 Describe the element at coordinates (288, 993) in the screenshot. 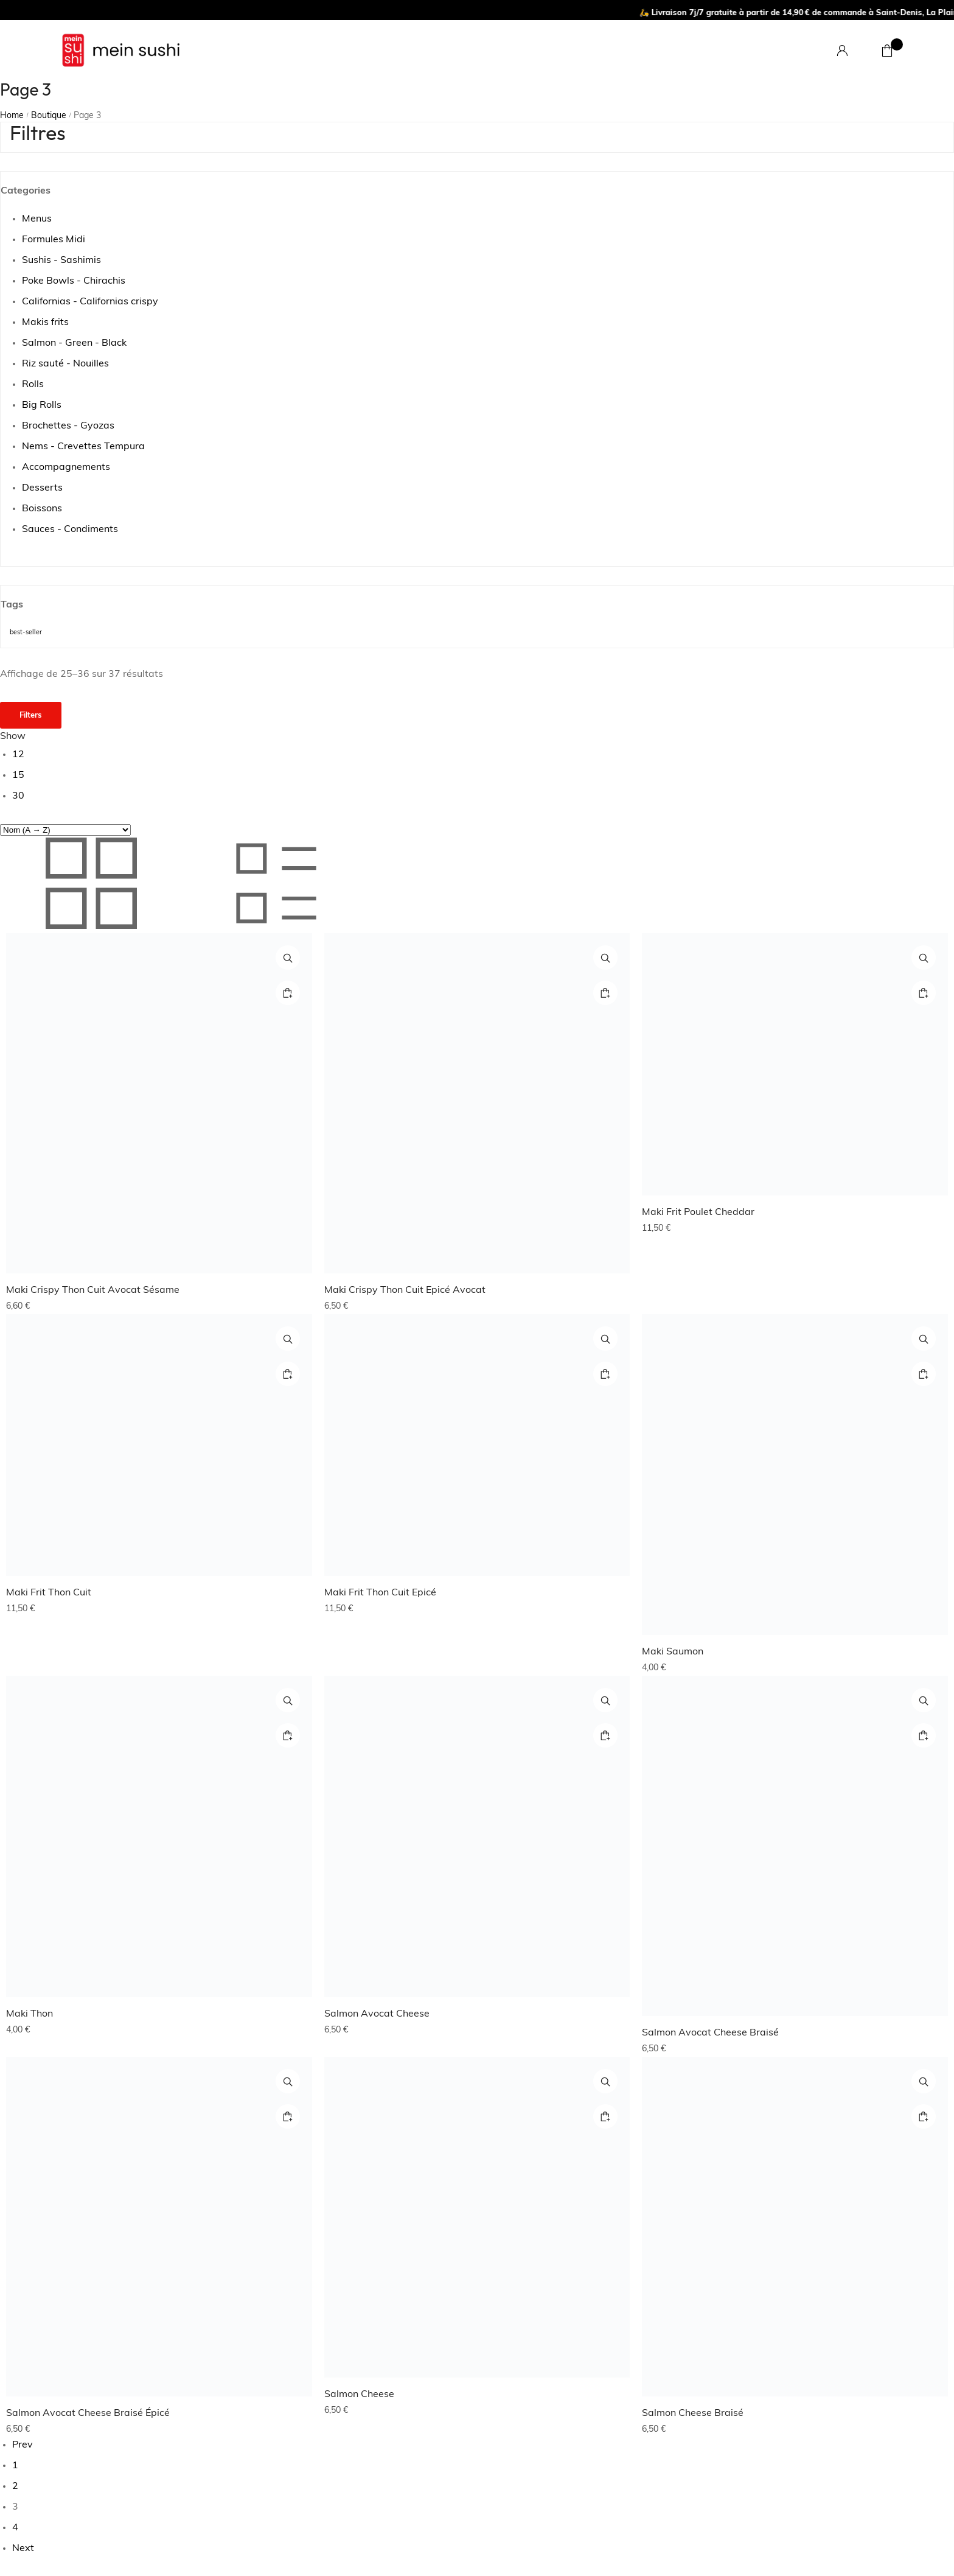

I see `[Ajouter au panier : “Maki Crispy Thon Cuit Avocat Sésame”]` at that location.